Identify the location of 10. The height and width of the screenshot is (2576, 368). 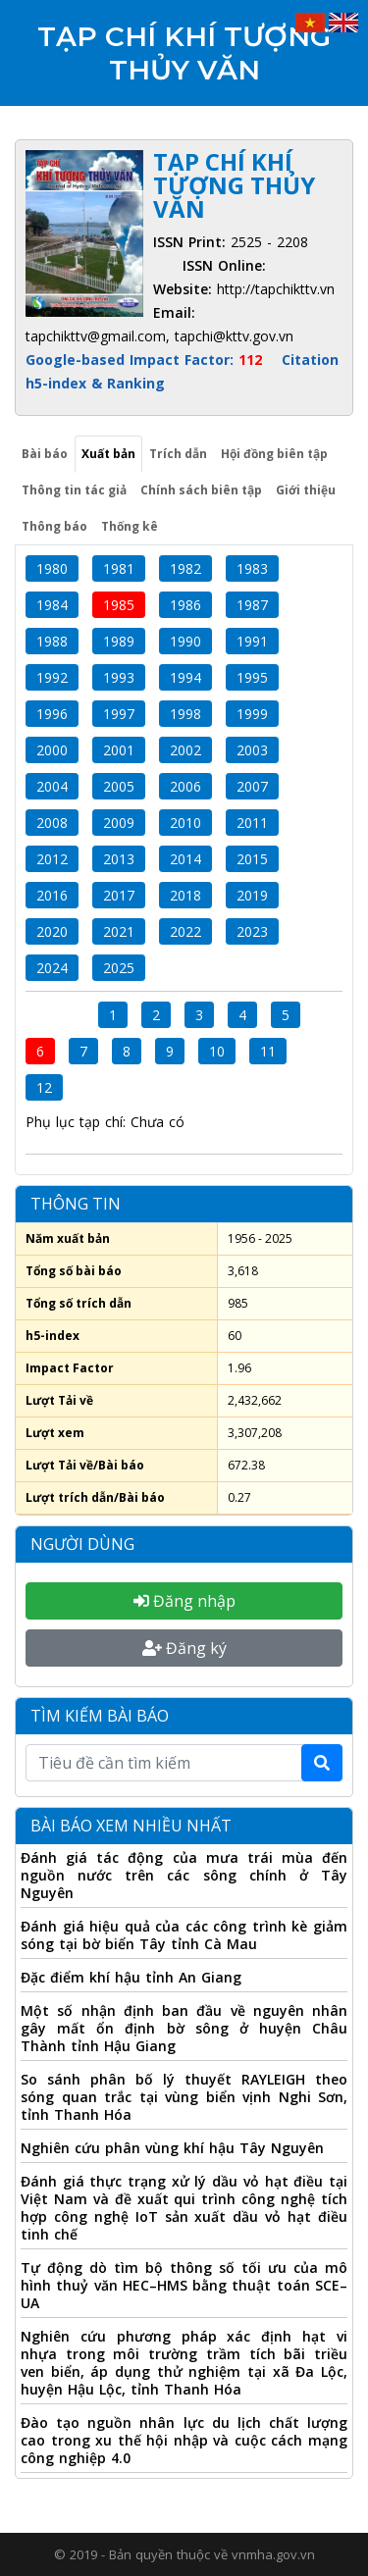
(217, 1051).